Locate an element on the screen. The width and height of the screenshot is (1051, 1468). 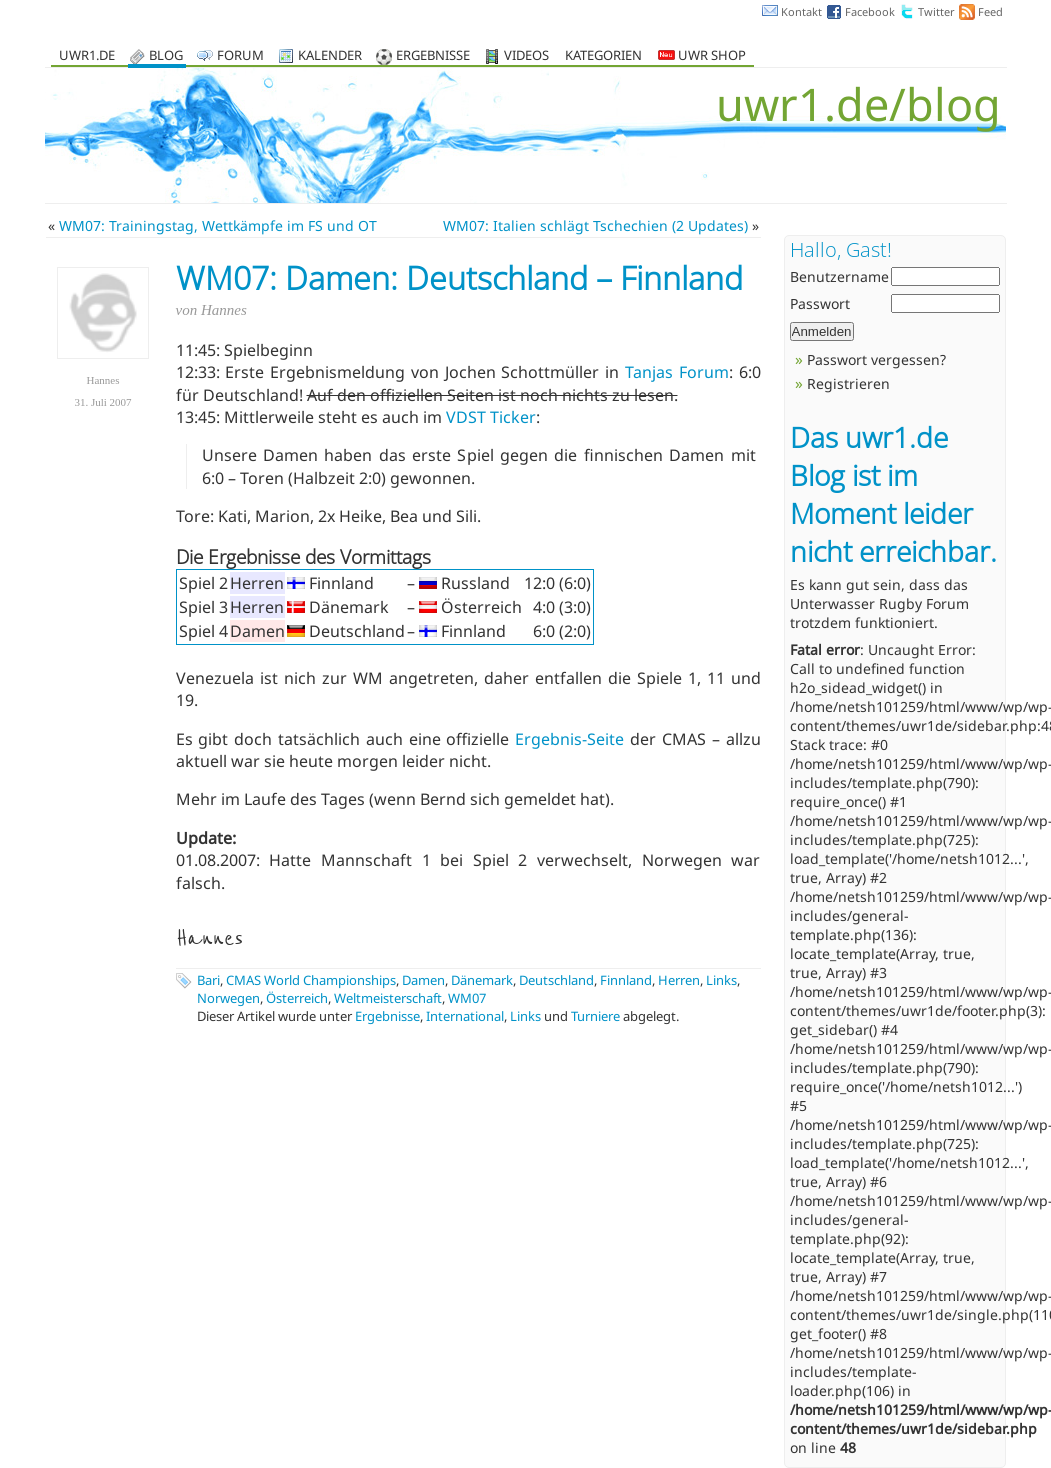
Dänemark is located at coordinates (482, 980).